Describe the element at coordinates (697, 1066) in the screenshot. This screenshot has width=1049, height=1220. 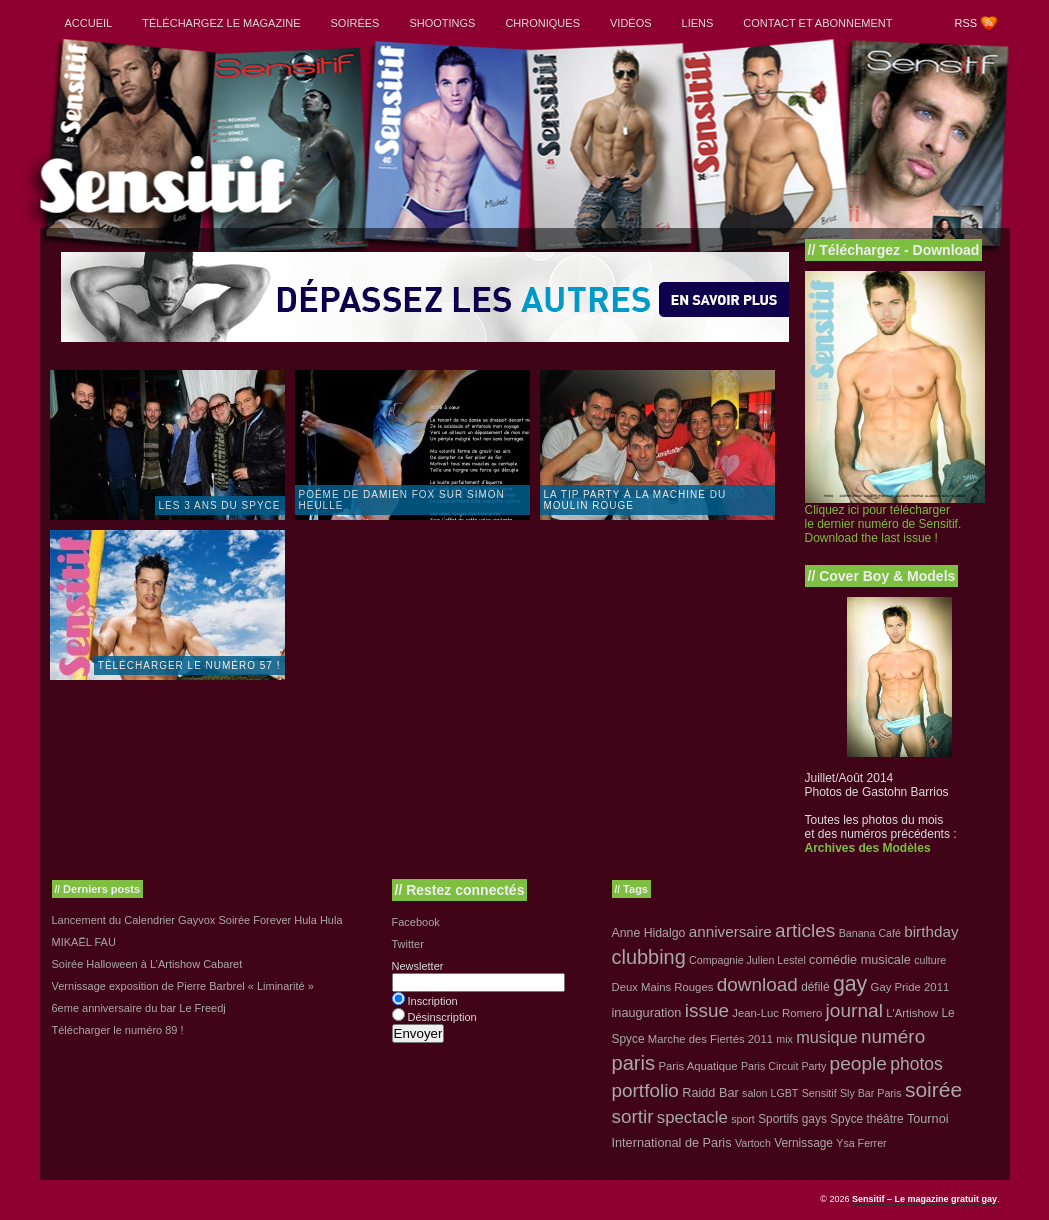
I see `Paris Aquatique` at that location.